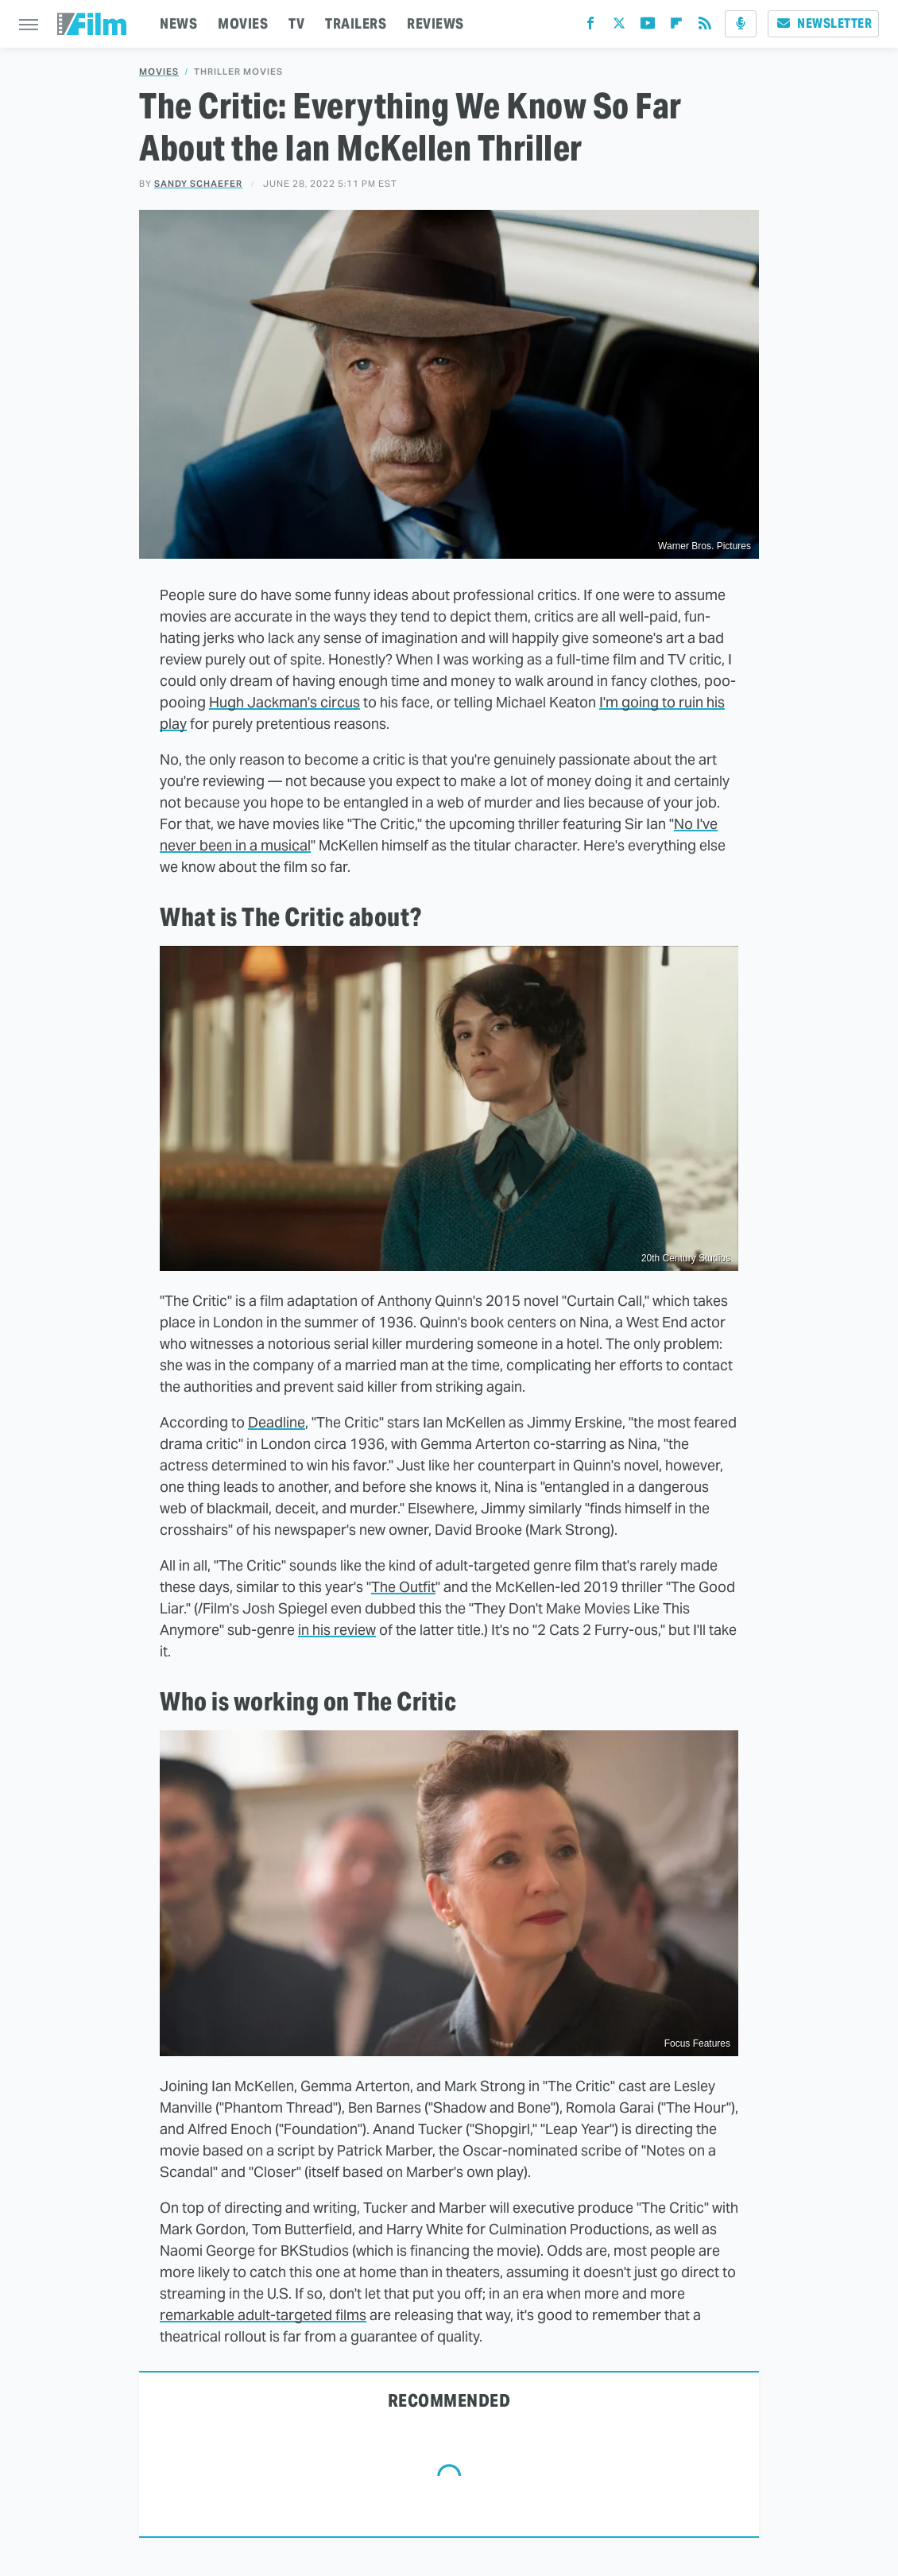  What do you see at coordinates (619, 26) in the screenshot?
I see `[Twitter]` at bounding box center [619, 26].